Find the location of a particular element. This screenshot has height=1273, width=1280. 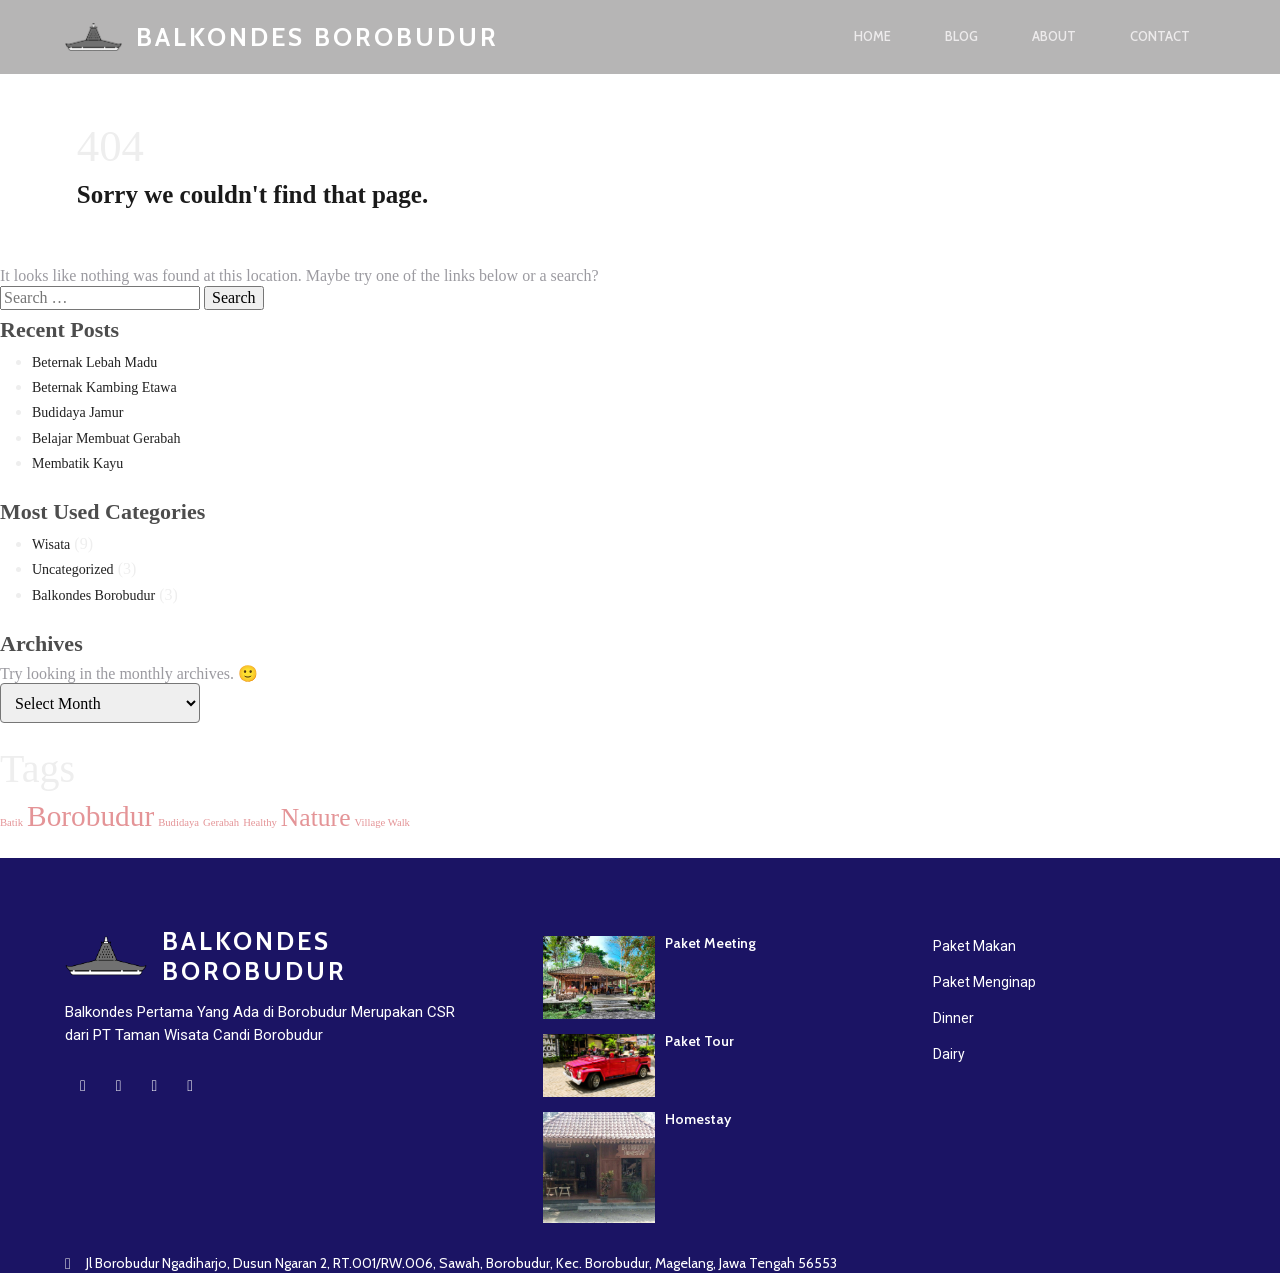

About is located at coordinates (1054, 37).